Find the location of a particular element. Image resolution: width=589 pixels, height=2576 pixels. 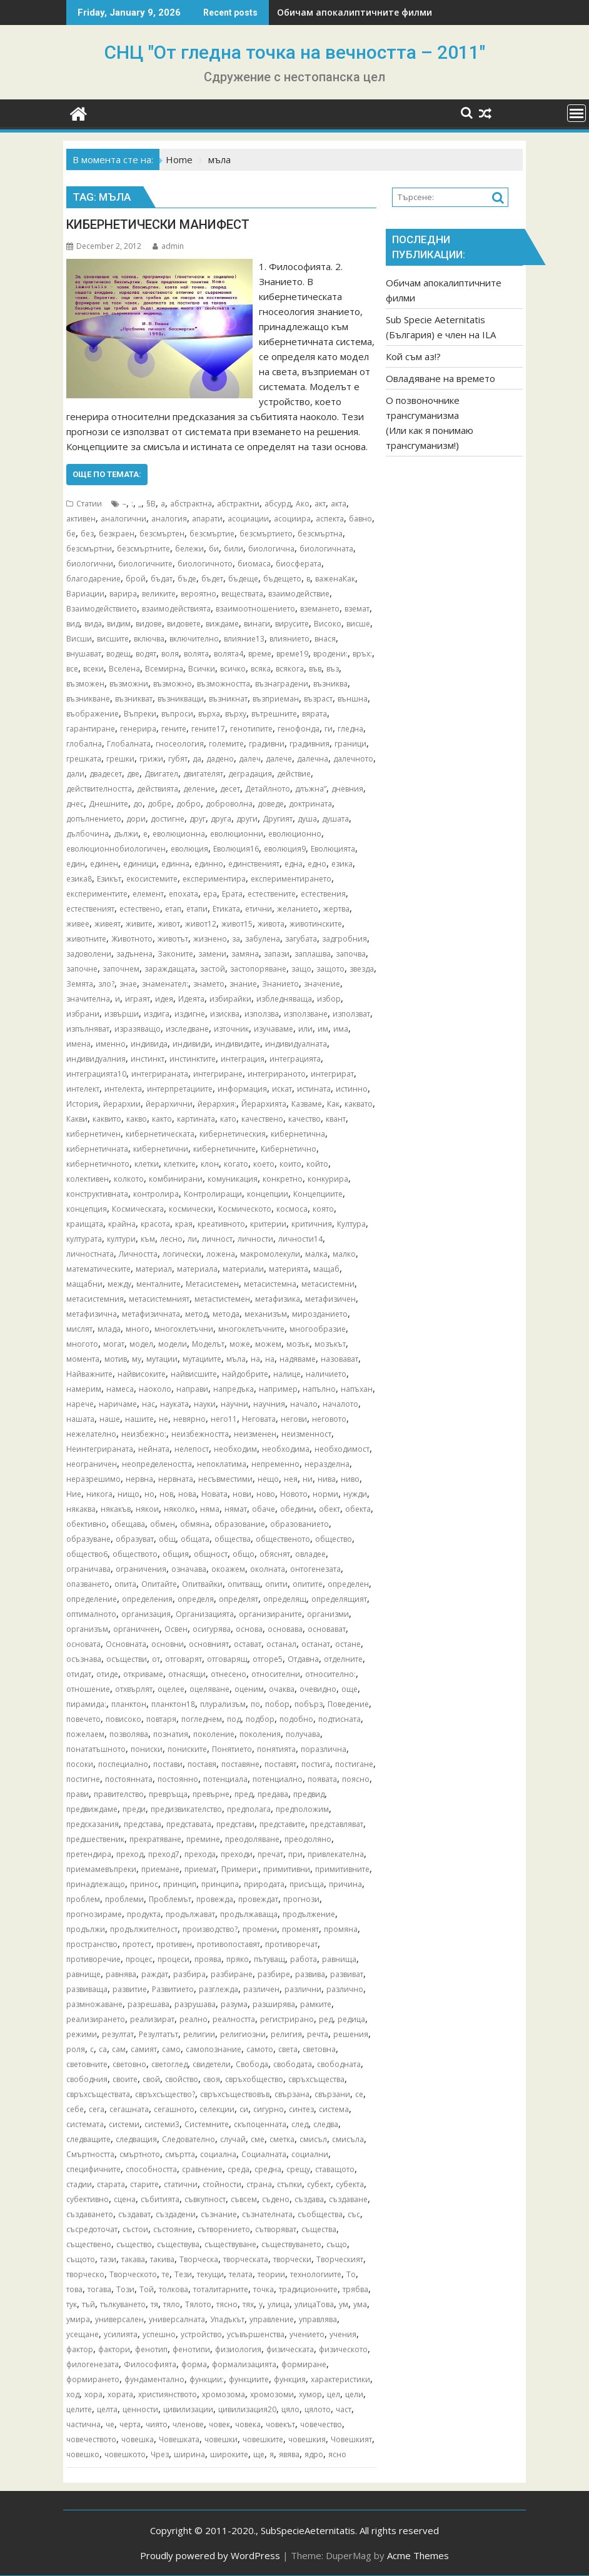

представите is located at coordinates (282, 1824).